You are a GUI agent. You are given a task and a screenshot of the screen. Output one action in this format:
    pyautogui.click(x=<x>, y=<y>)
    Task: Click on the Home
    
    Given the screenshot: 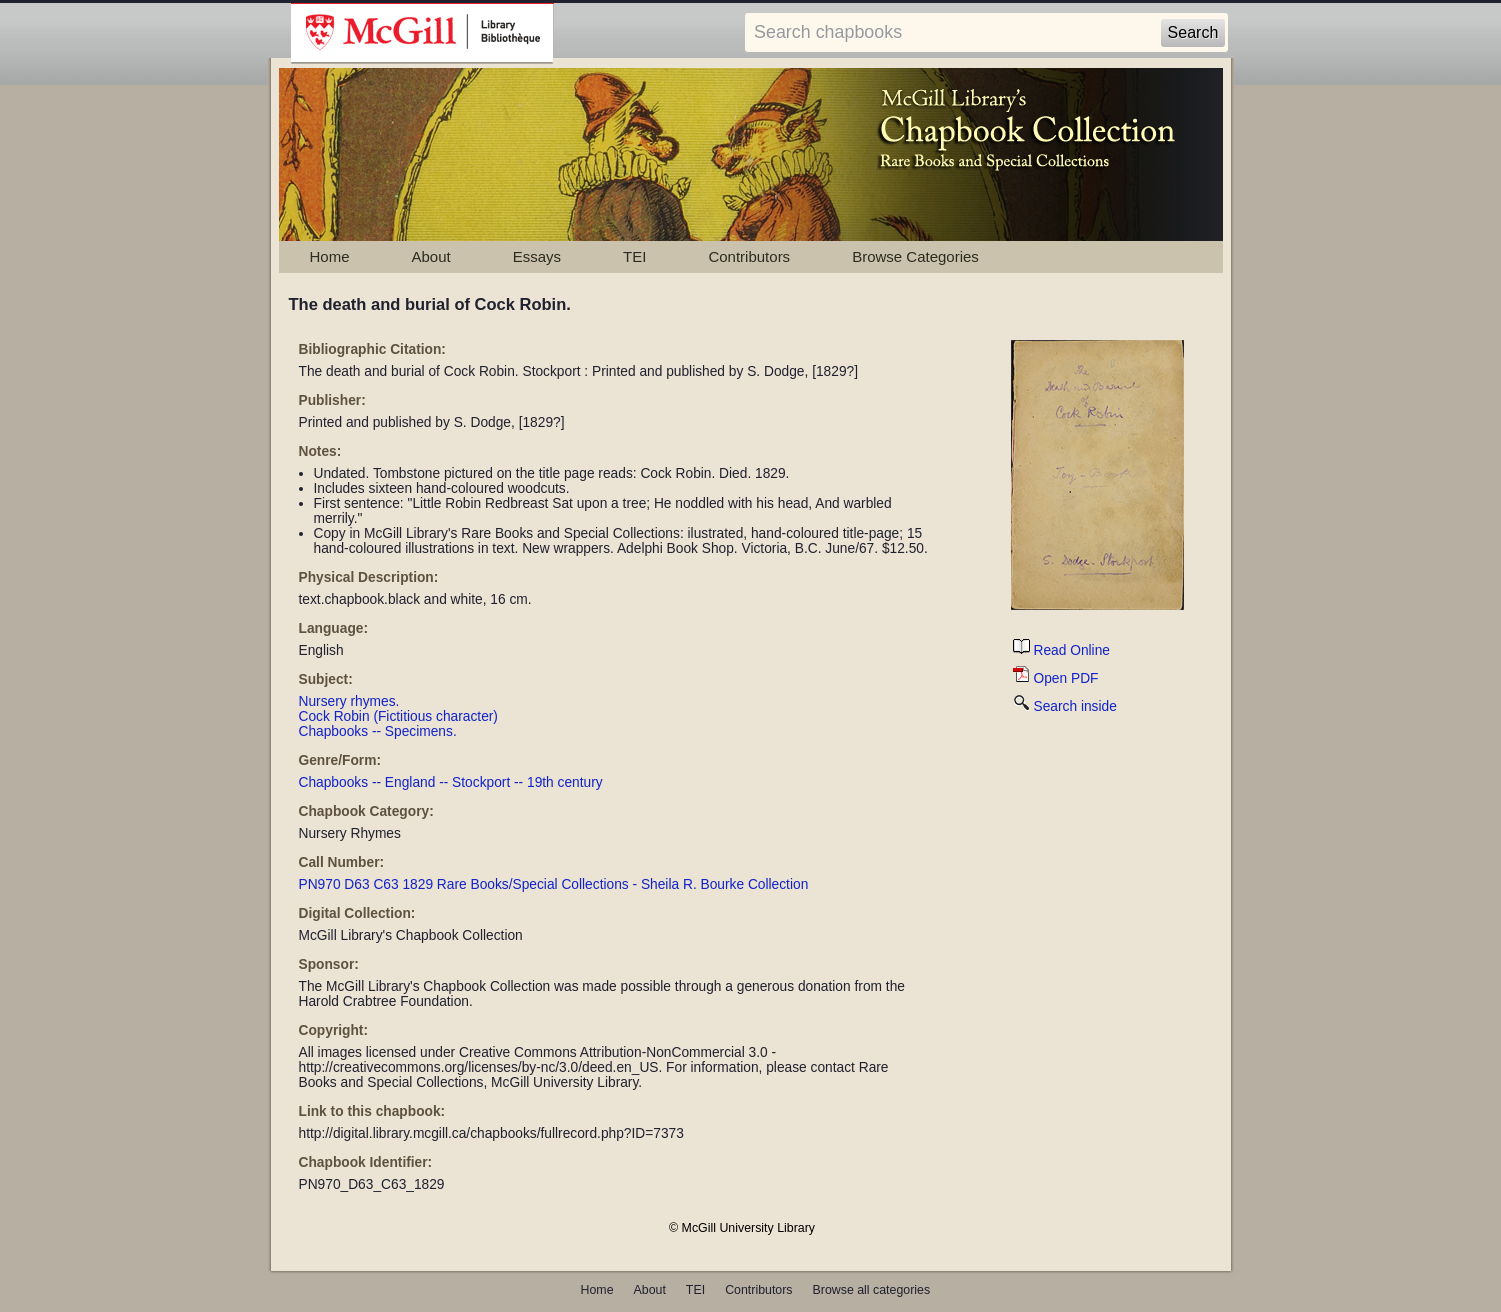 What is the action you would take?
    pyautogui.click(x=330, y=256)
    